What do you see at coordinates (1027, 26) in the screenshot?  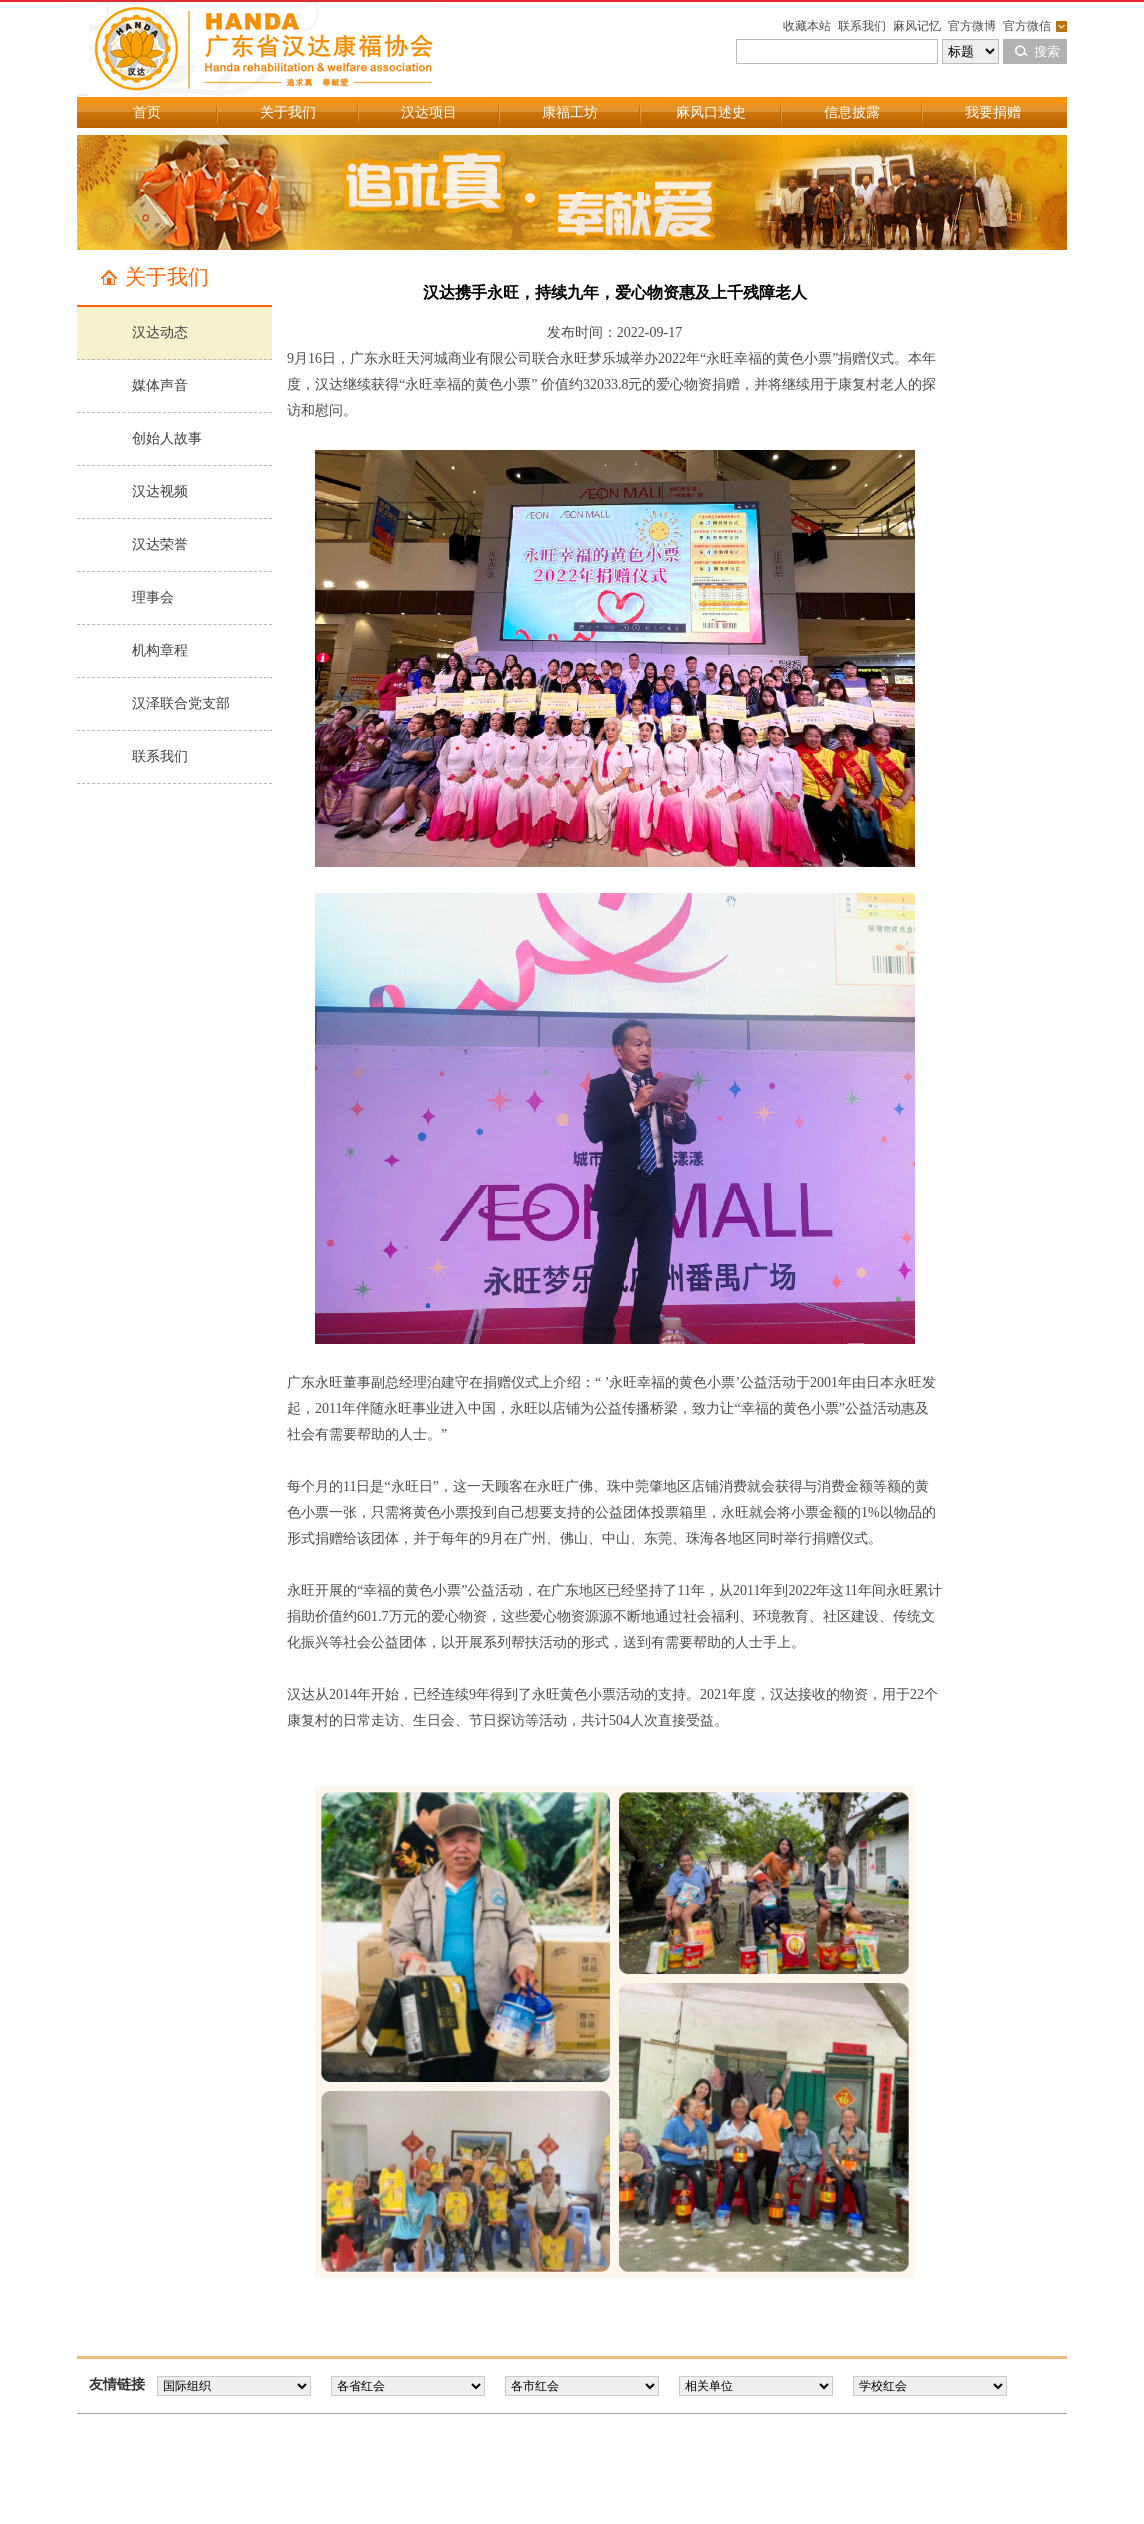 I see `官方微信` at bounding box center [1027, 26].